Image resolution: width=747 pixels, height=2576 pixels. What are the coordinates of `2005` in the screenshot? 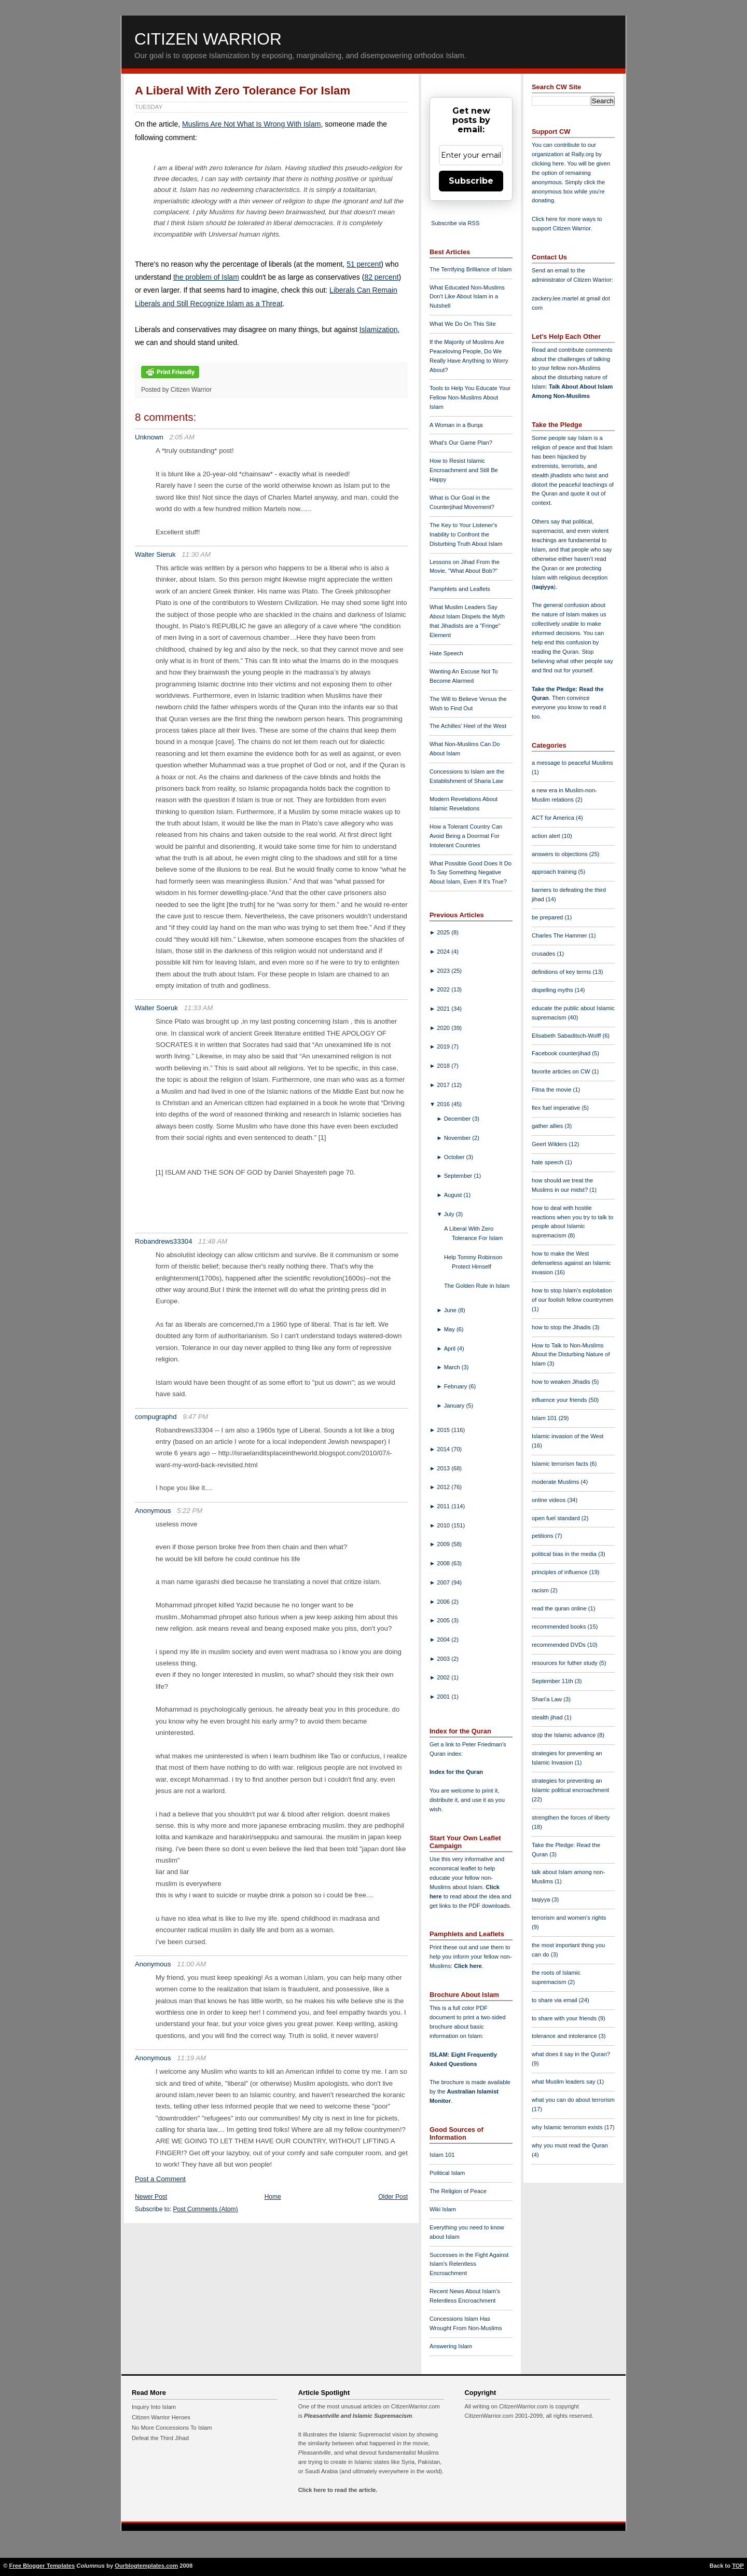 It's located at (444, 1620).